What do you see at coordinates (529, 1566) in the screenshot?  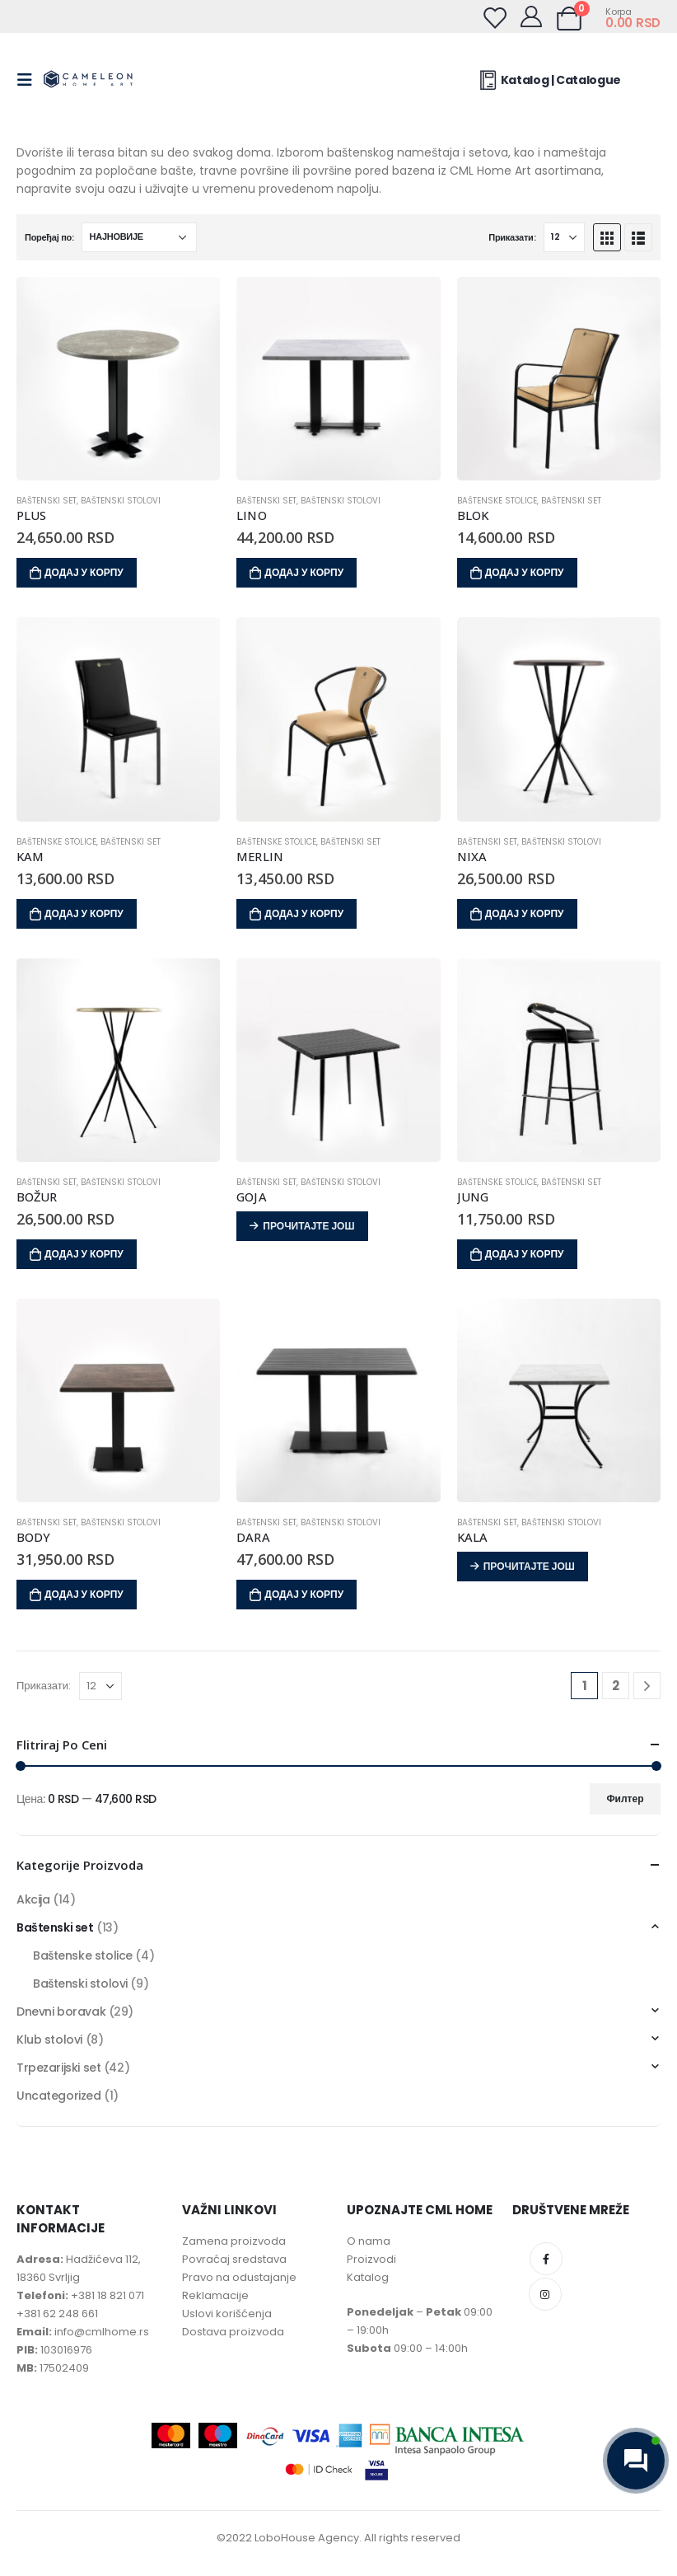 I see `Прочитајте још [Прочитајте више о „KALA“]` at bounding box center [529, 1566].